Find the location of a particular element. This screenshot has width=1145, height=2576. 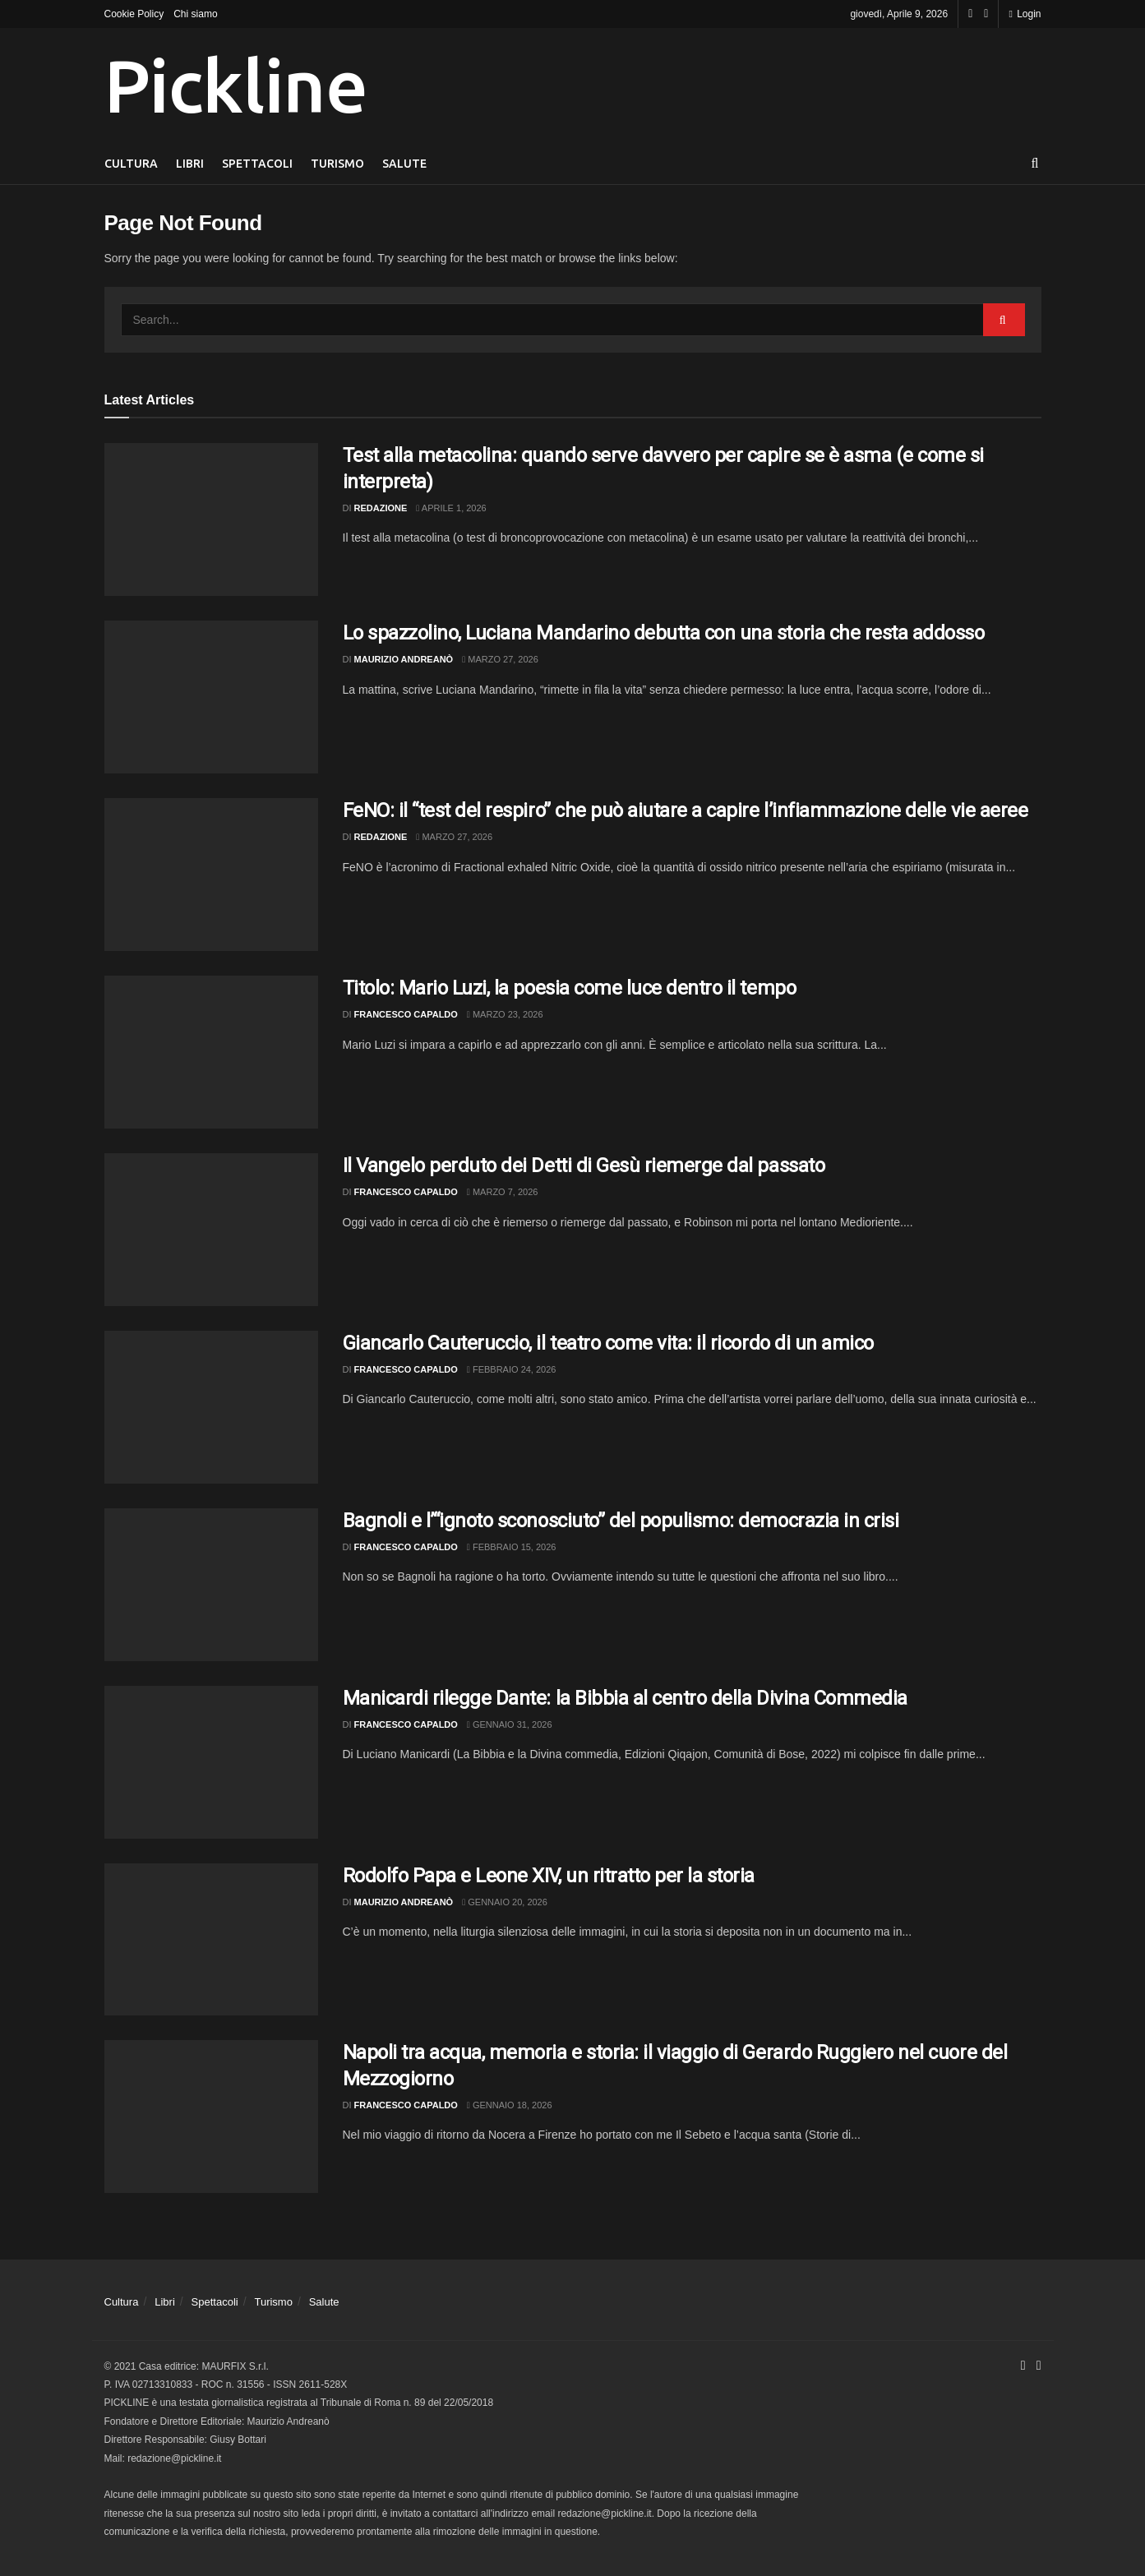

Libri is located at coordinates (190, 163).